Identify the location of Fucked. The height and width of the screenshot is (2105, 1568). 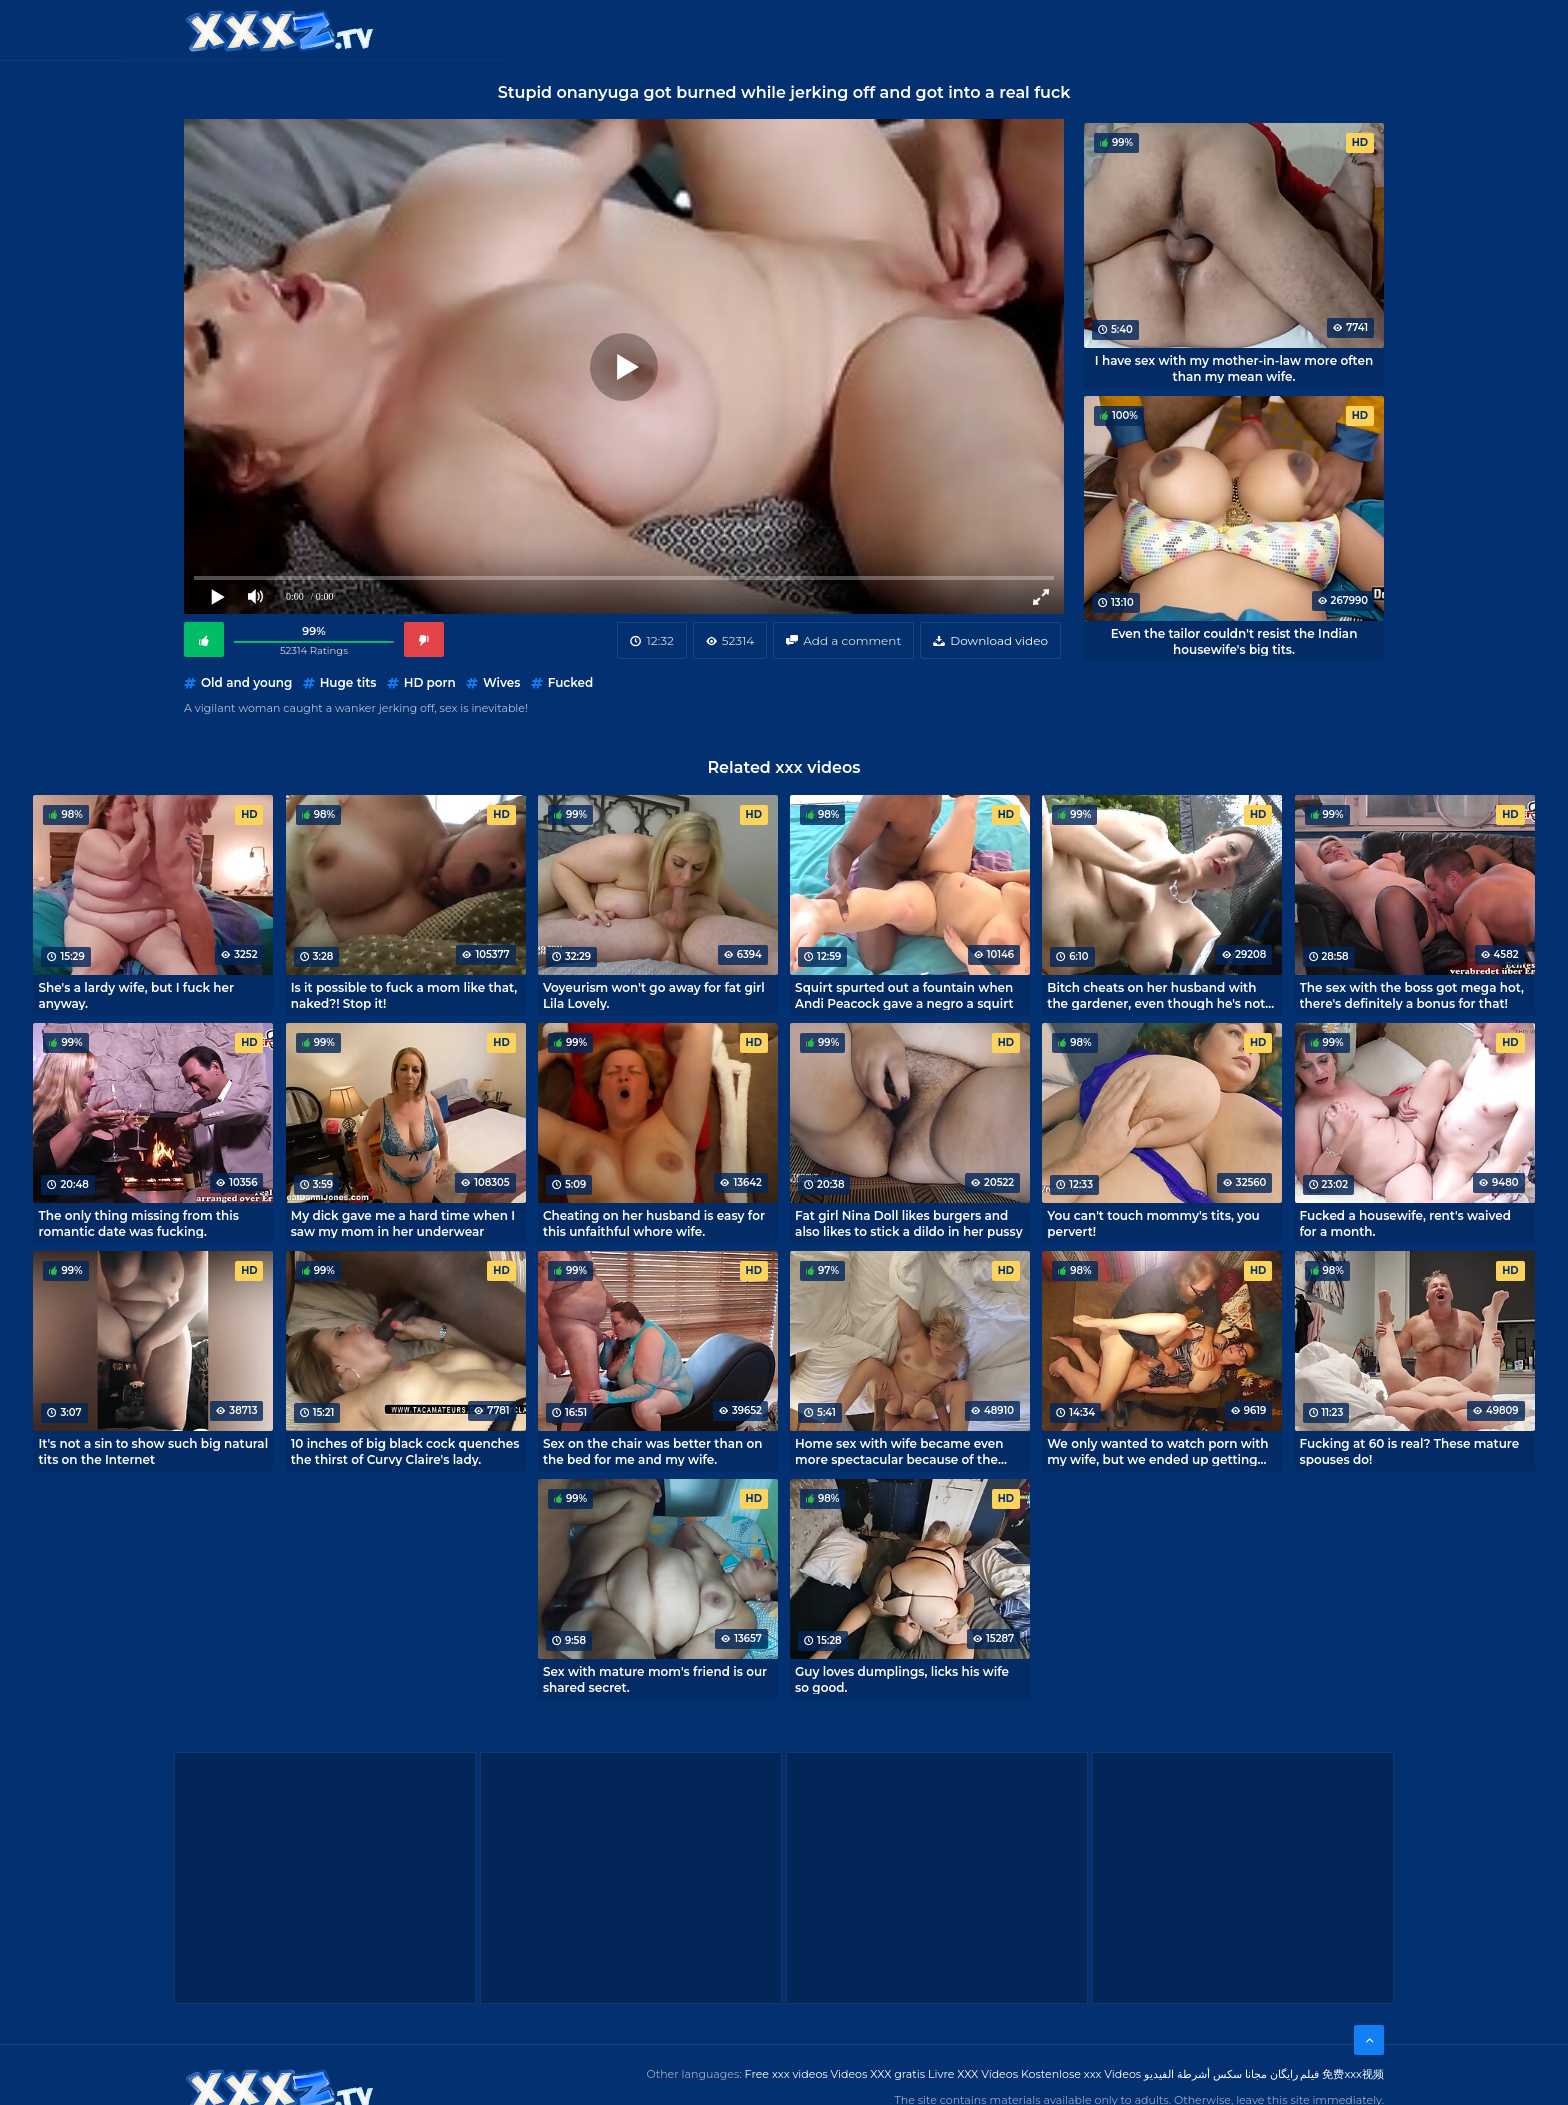
(571, 682).